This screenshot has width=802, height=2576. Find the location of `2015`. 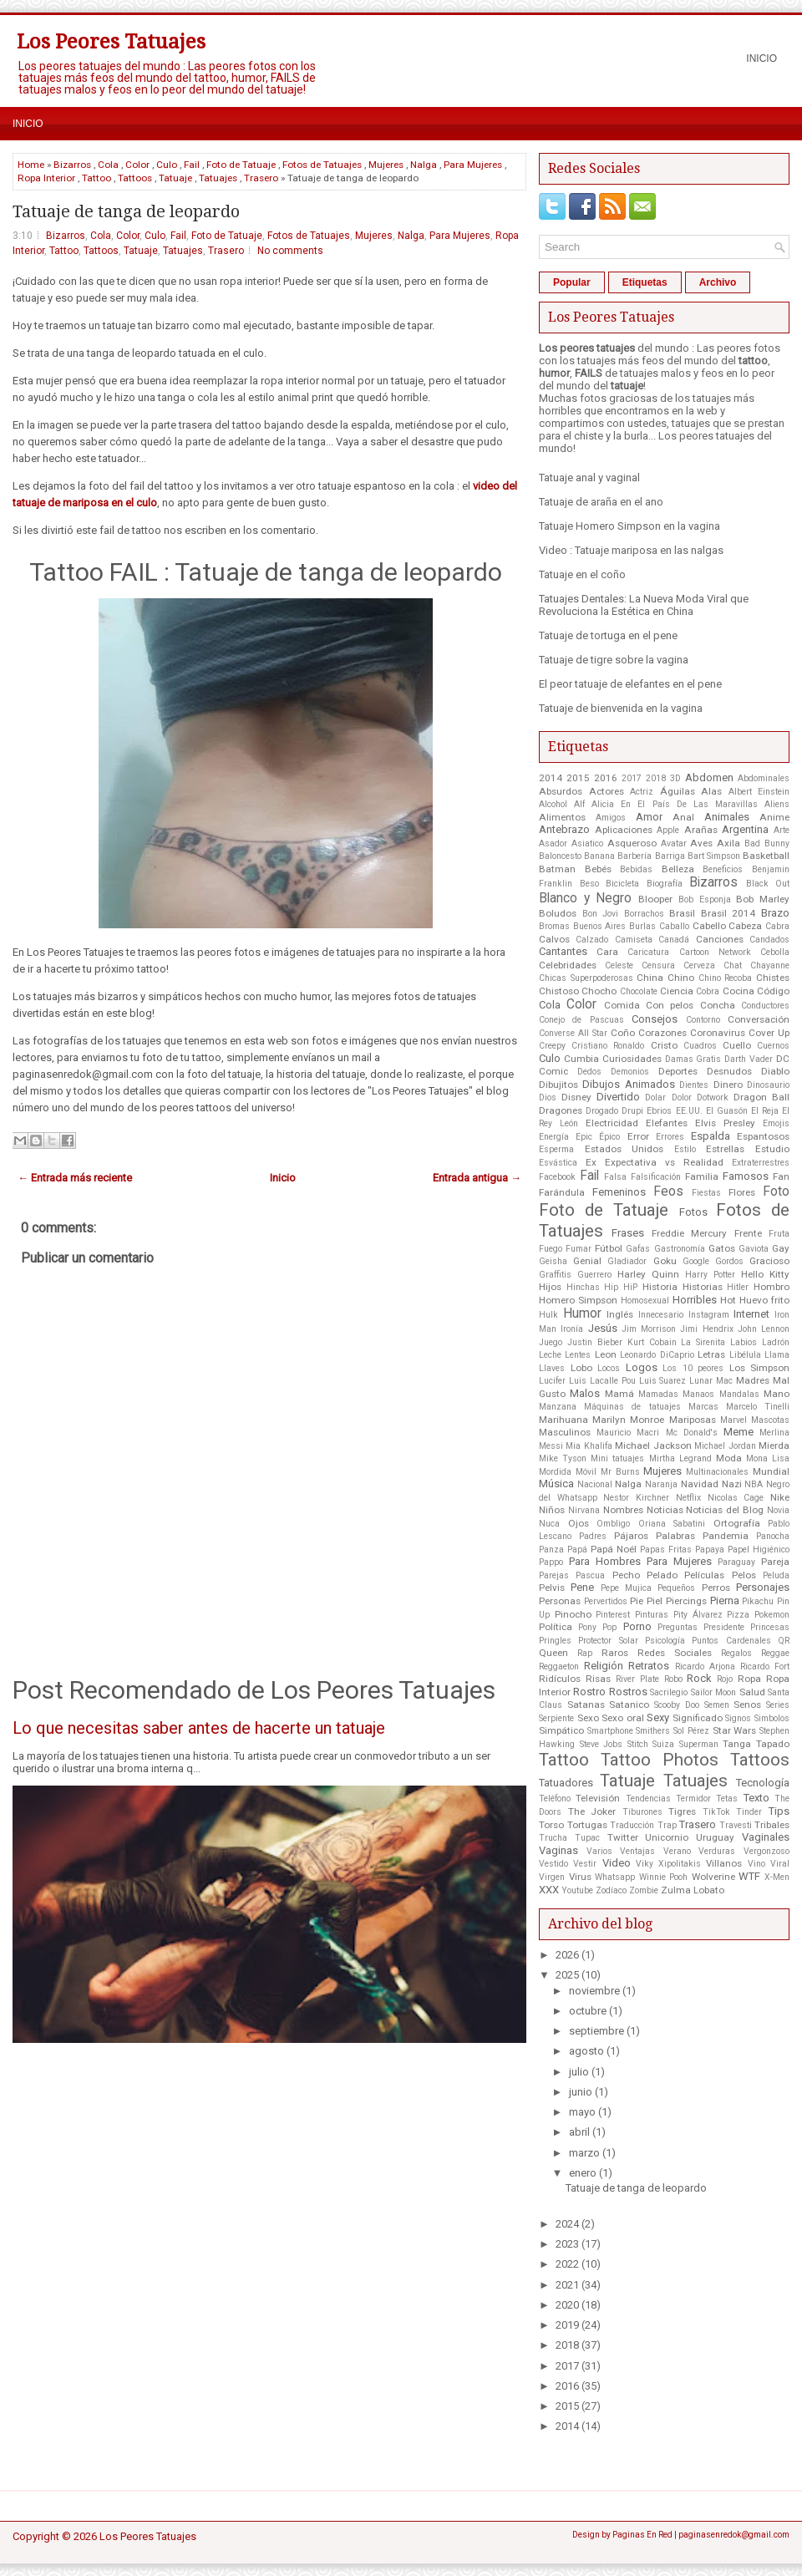

2015 is located at coordinates (578, 778).